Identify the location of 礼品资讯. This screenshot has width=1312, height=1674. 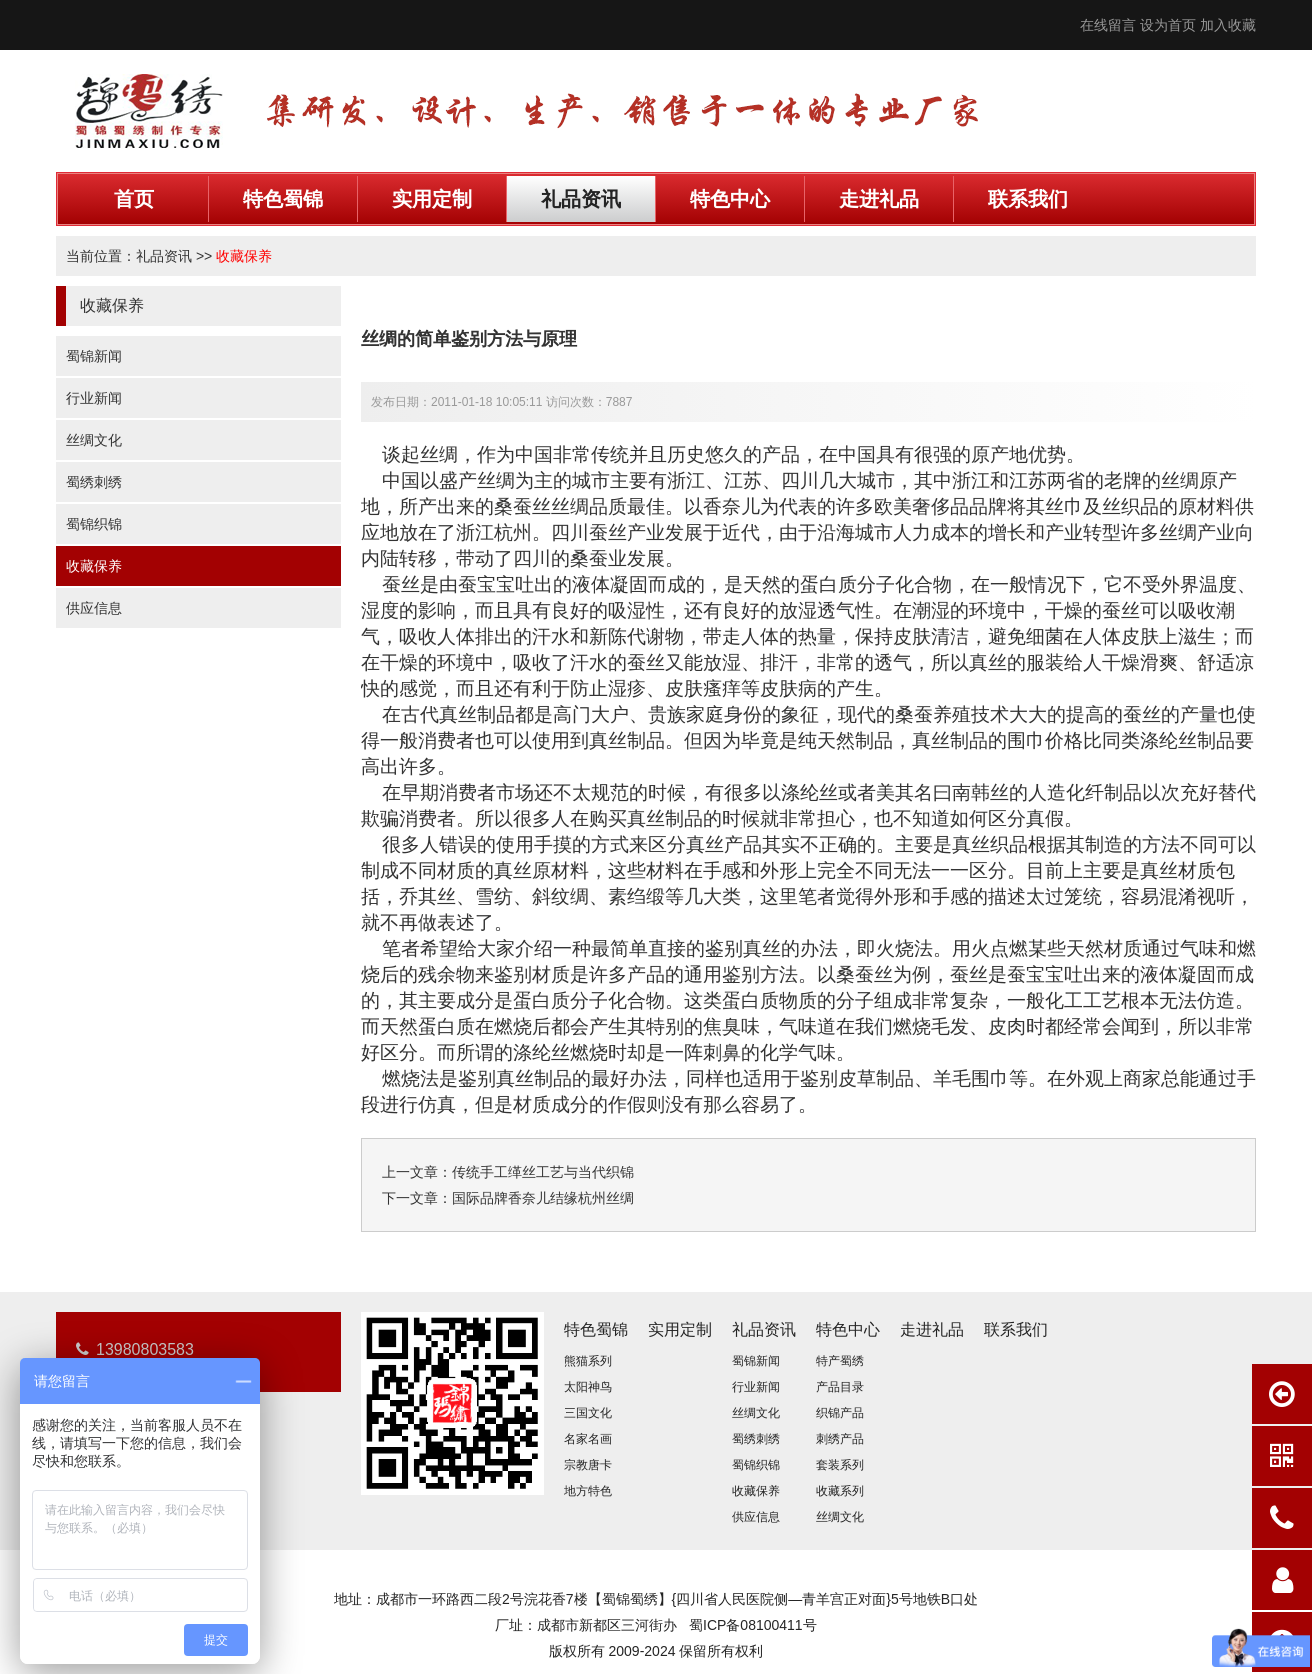
(581, 199).